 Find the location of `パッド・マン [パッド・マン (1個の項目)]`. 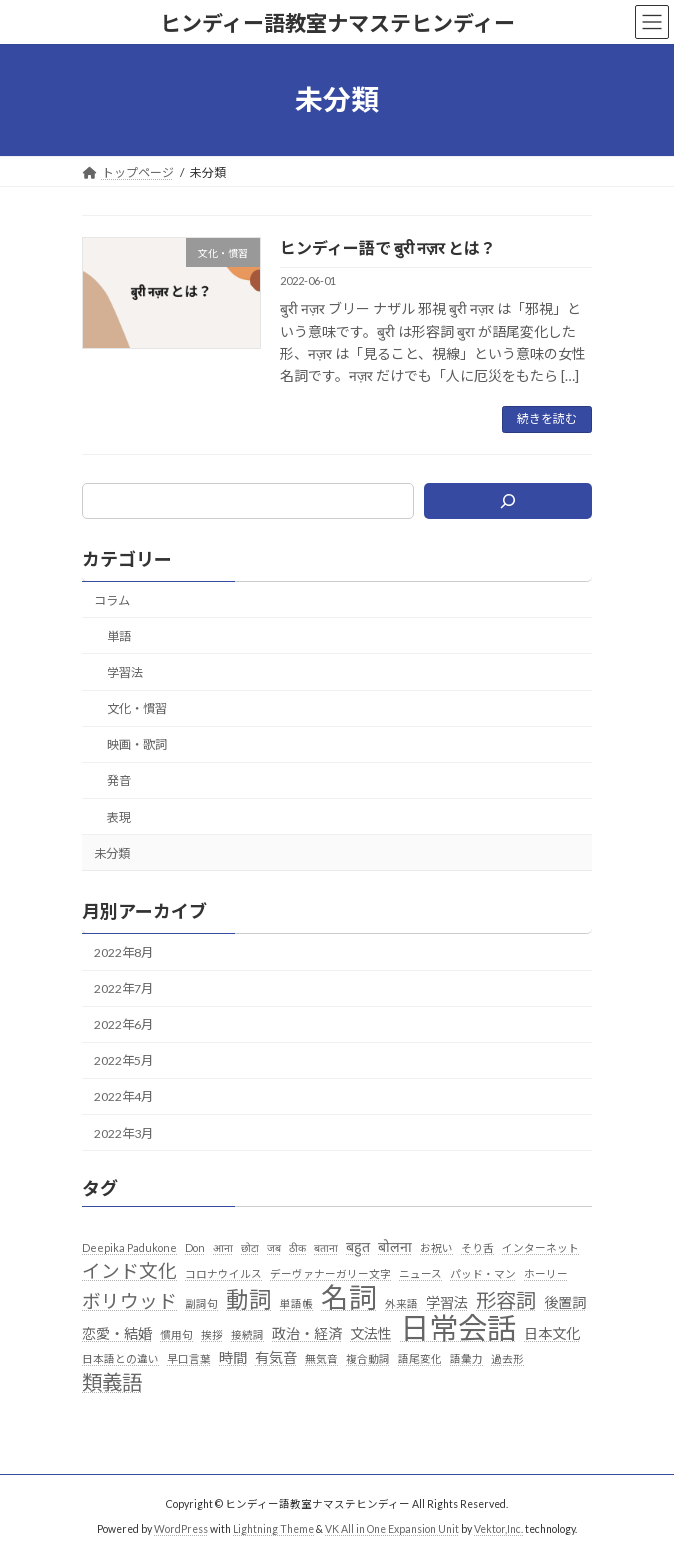

パッド・マン [パッド・マン (1個の項目)] is located at coordinates (483, 1273).